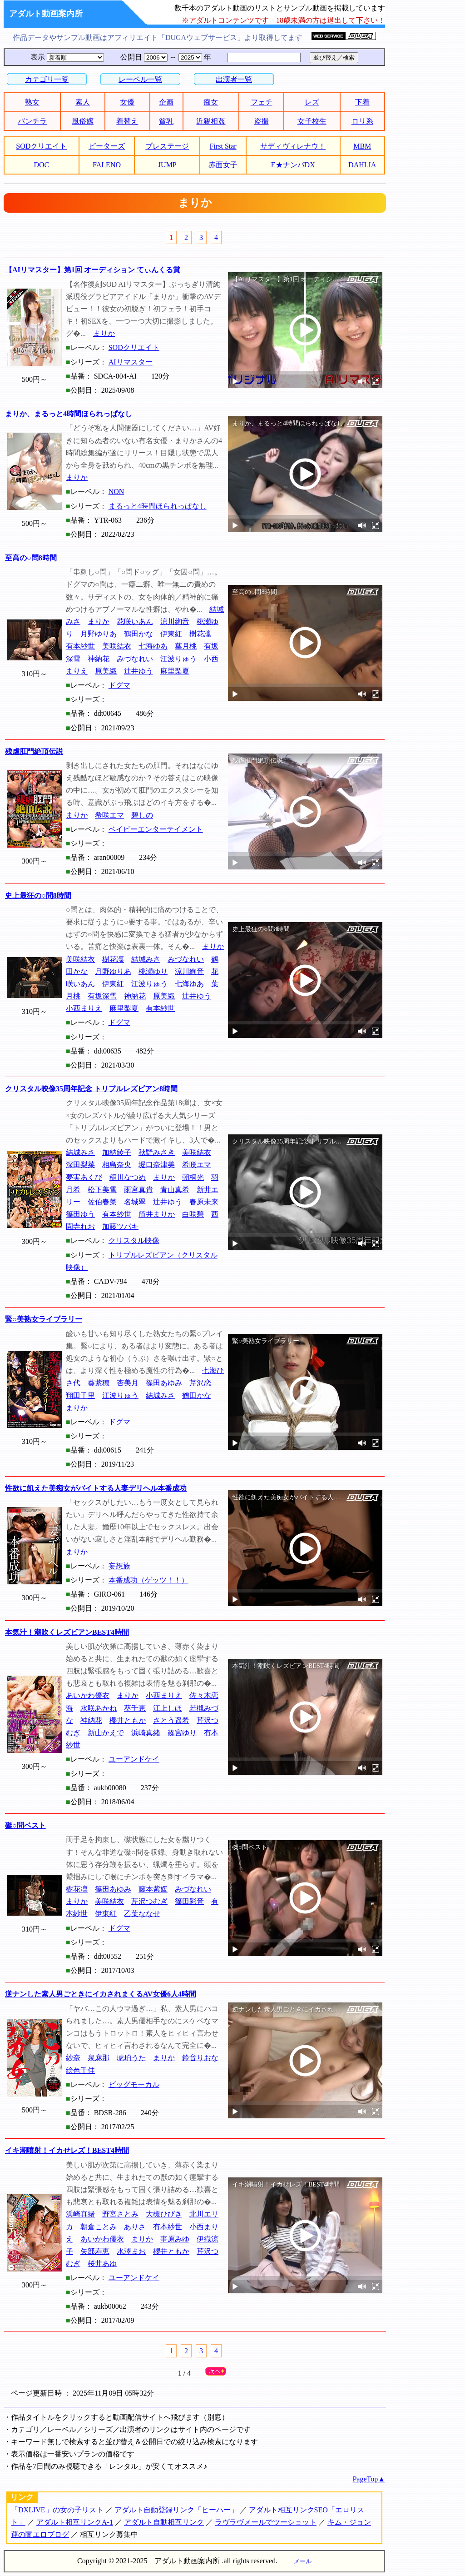  What do you see at coordinates (119, 685) in the screenshot?
I see `ドグマ` at bounding box center [119, 685].